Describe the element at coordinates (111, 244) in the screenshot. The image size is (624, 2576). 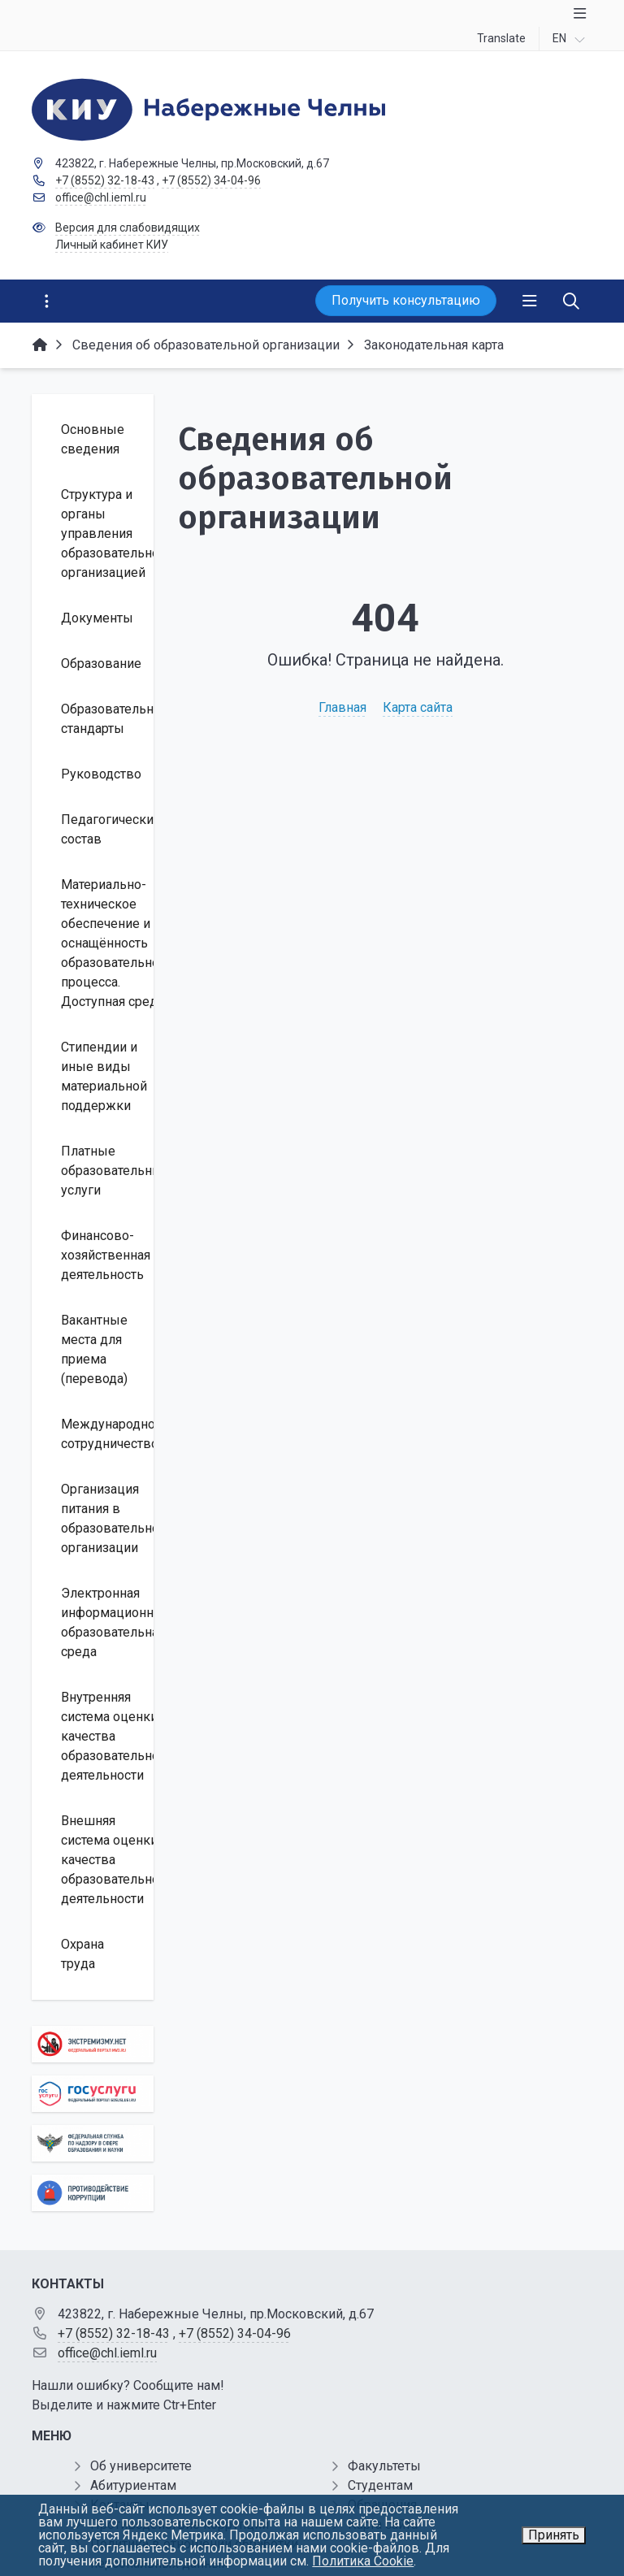
I see `Личный кабинет КИУ` at that location.